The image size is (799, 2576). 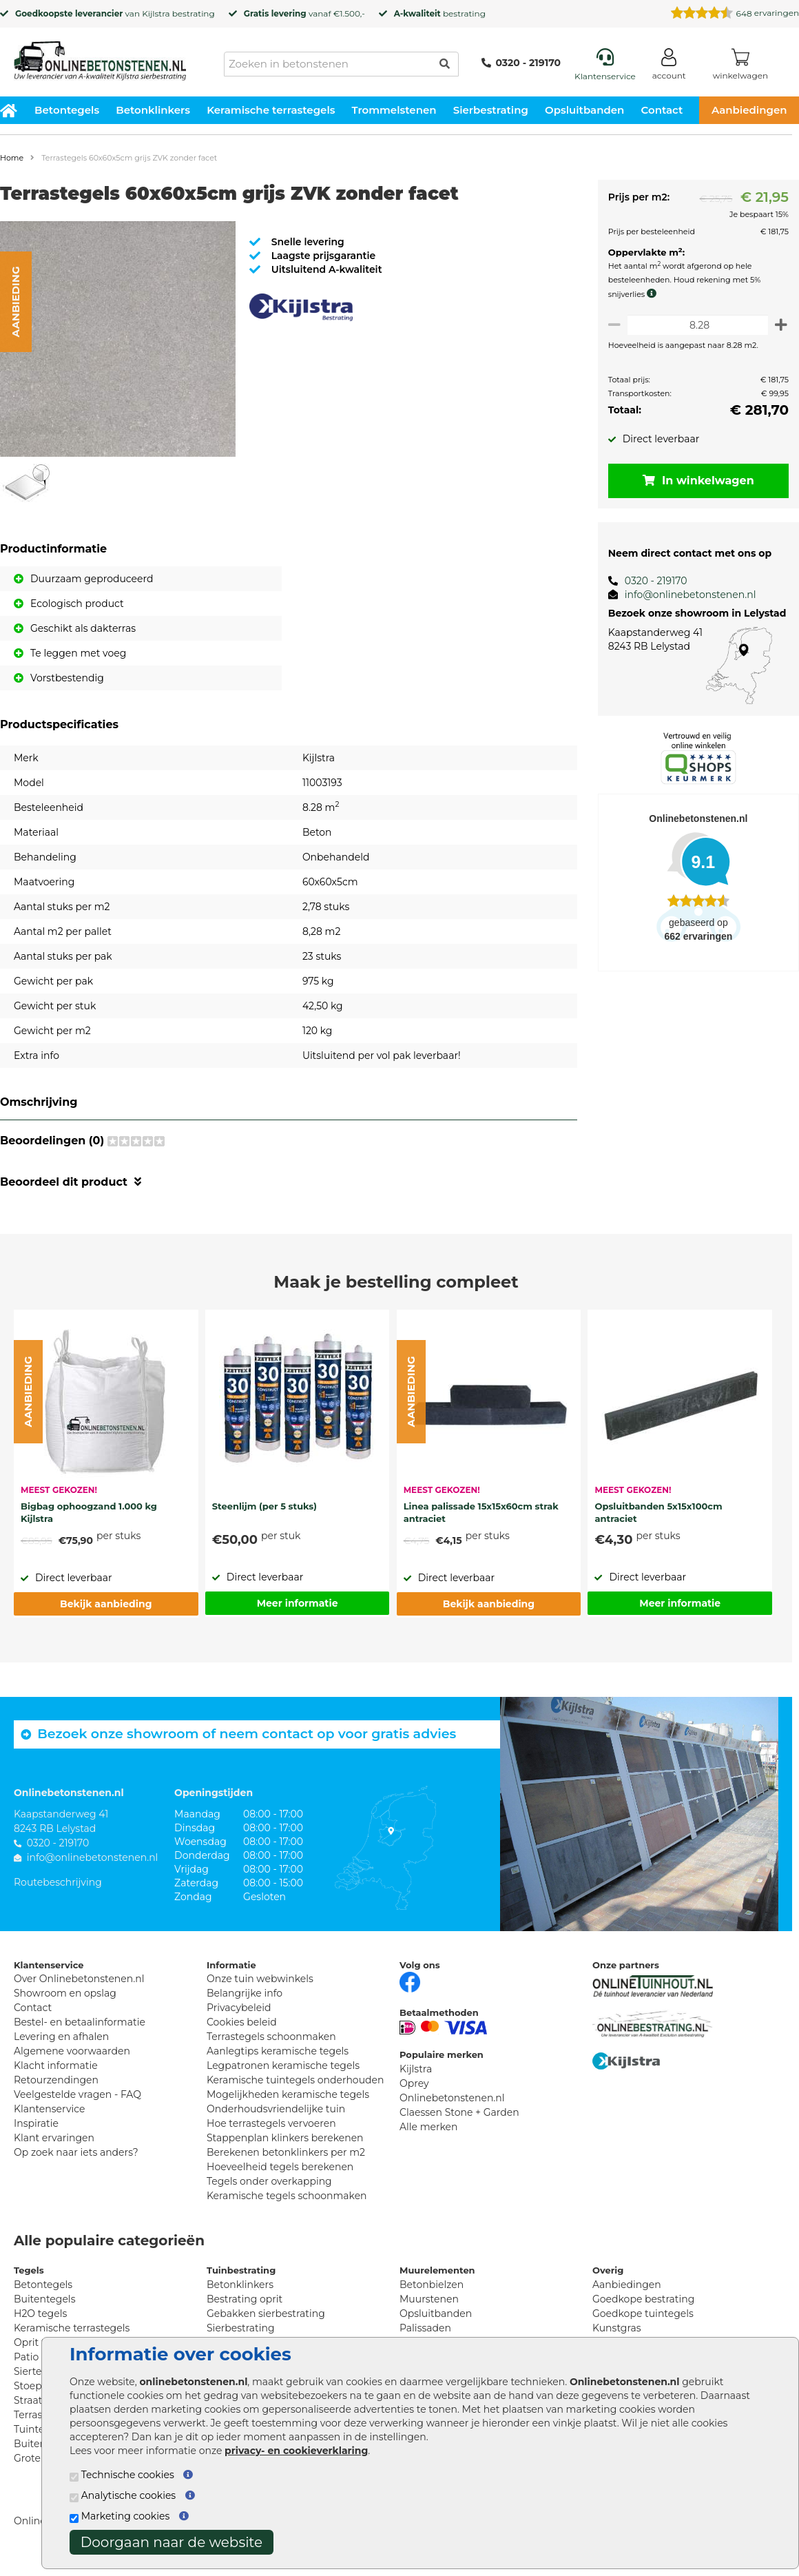 What do you see at coordinates (153, 109) in the screenshot?
I see `Betonklinkers` at bounding box center [153, 109].